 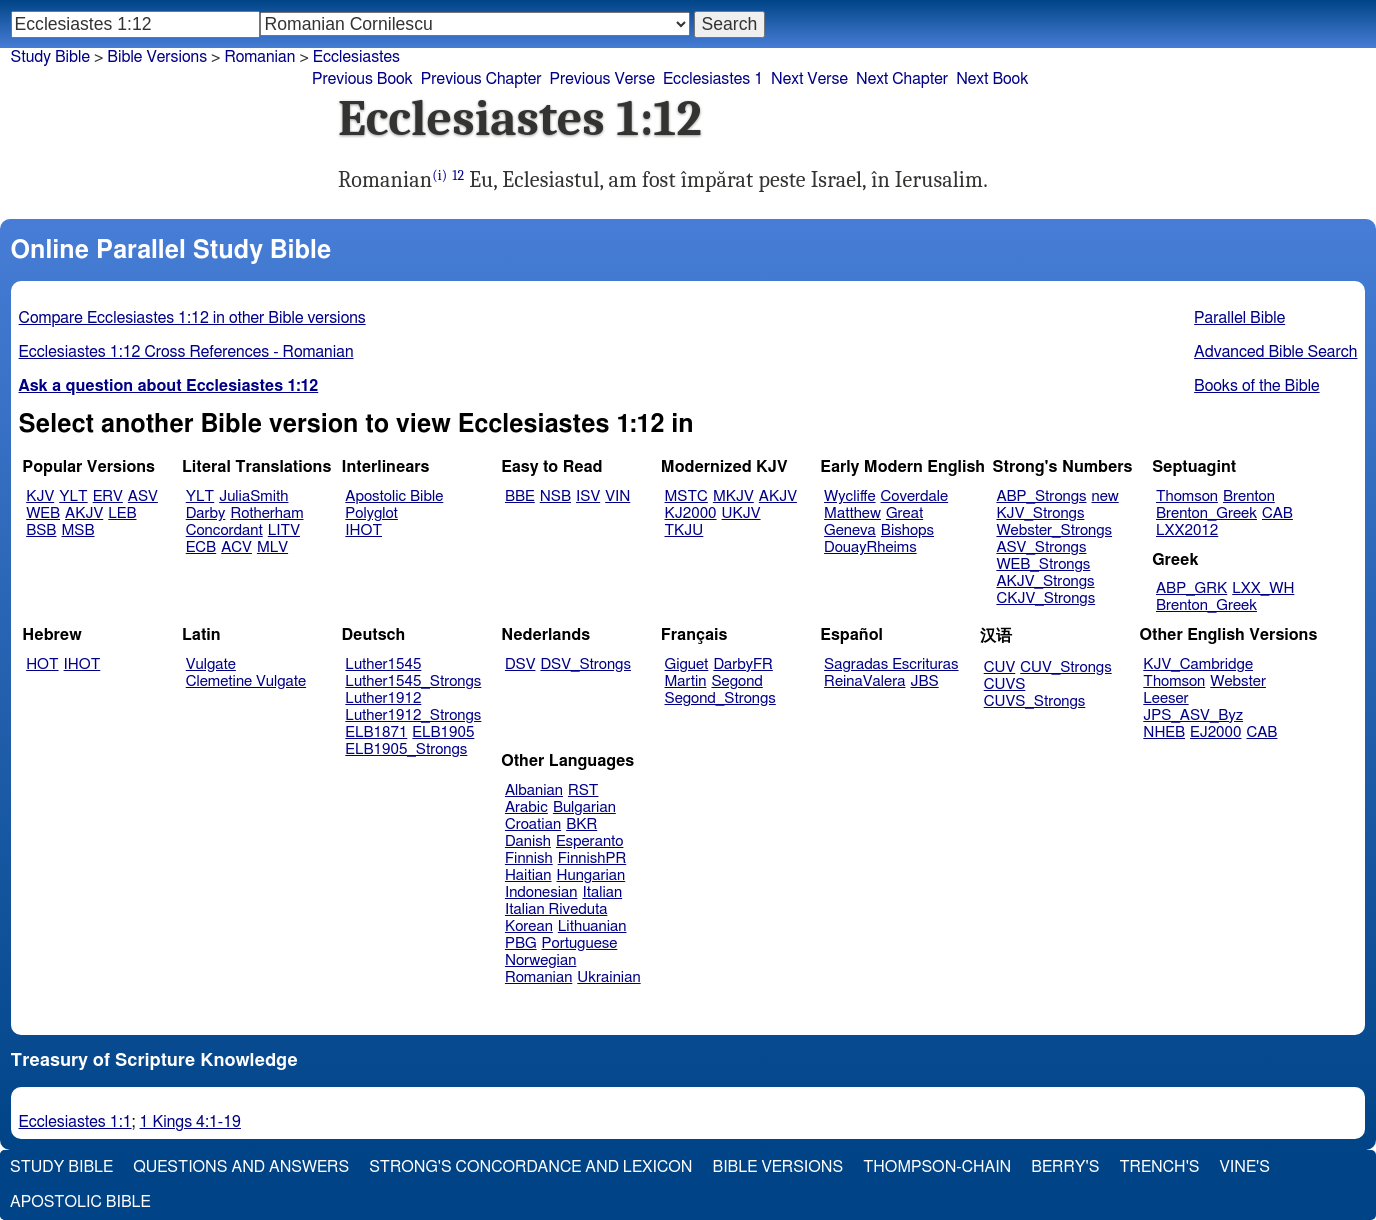 What do you see at coordinates (201, 547) in the screenshot?
I see `ECB` at bounding box center [201, 547].